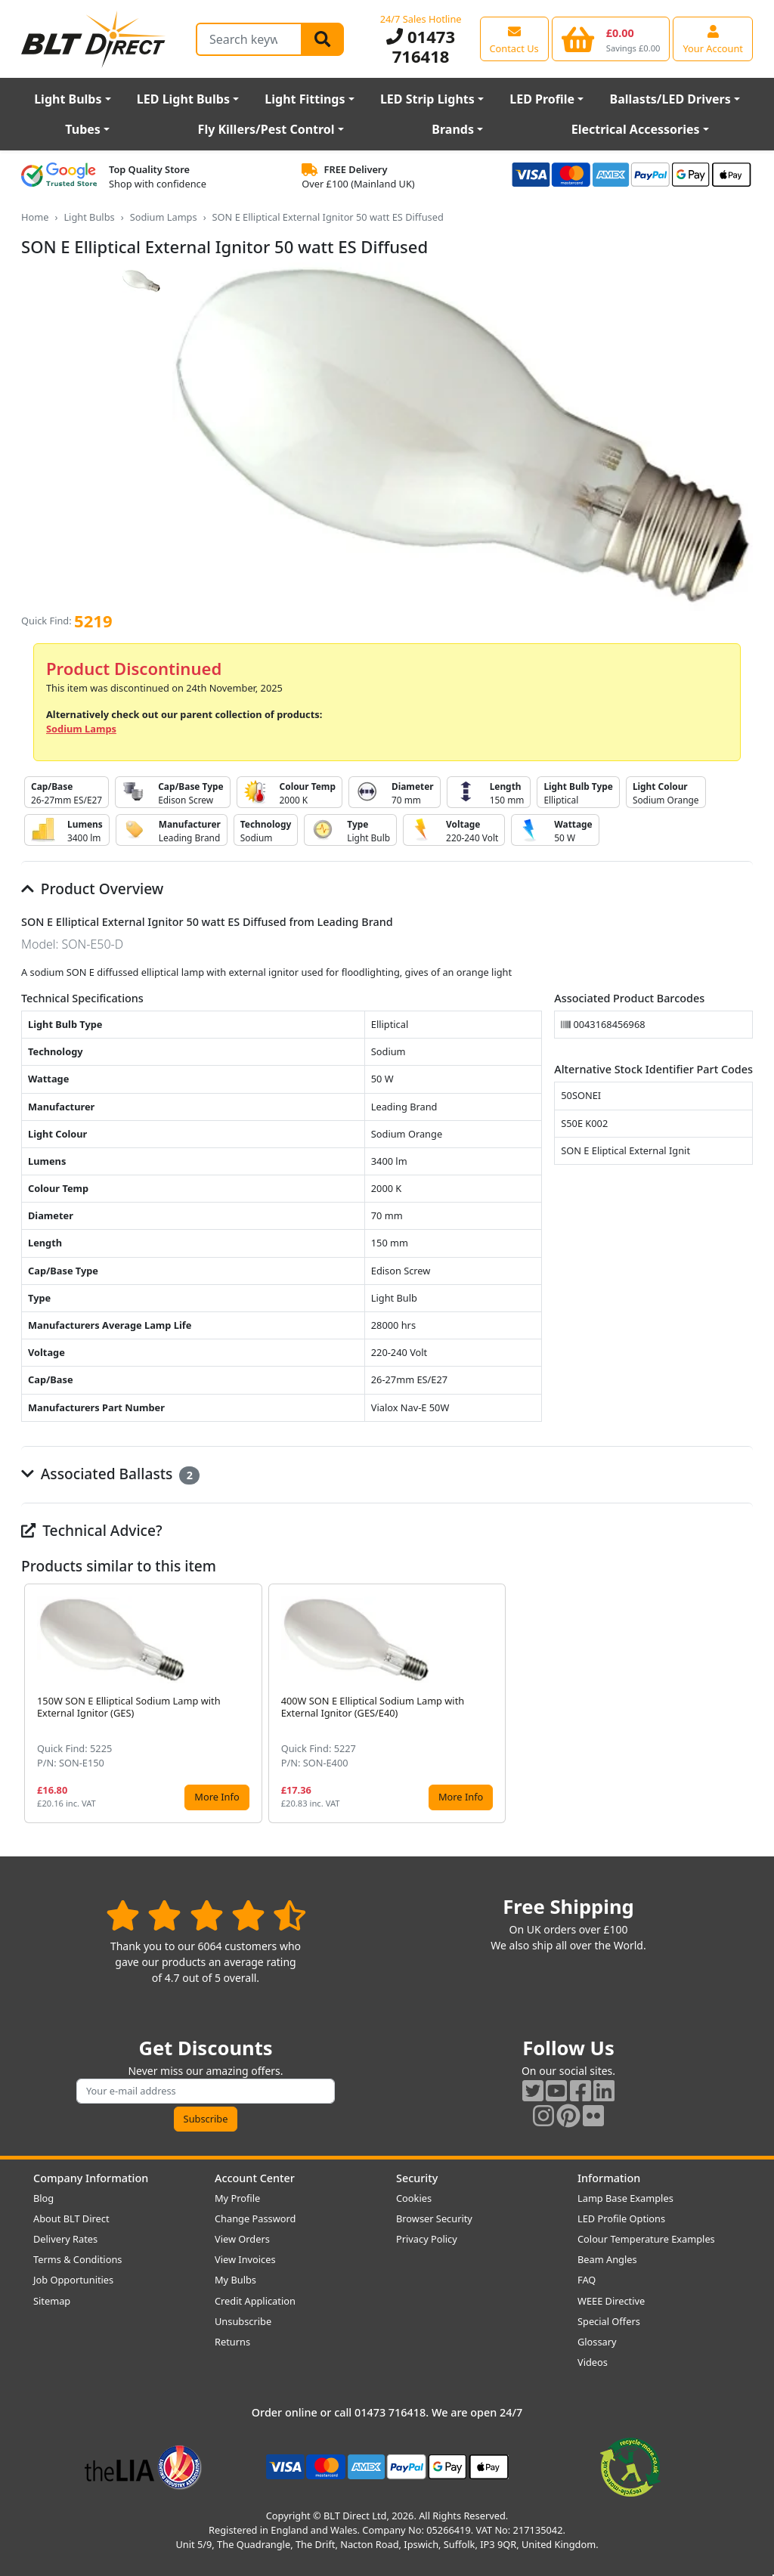  I want to click on LED Strip Lights, so click(427, 99).